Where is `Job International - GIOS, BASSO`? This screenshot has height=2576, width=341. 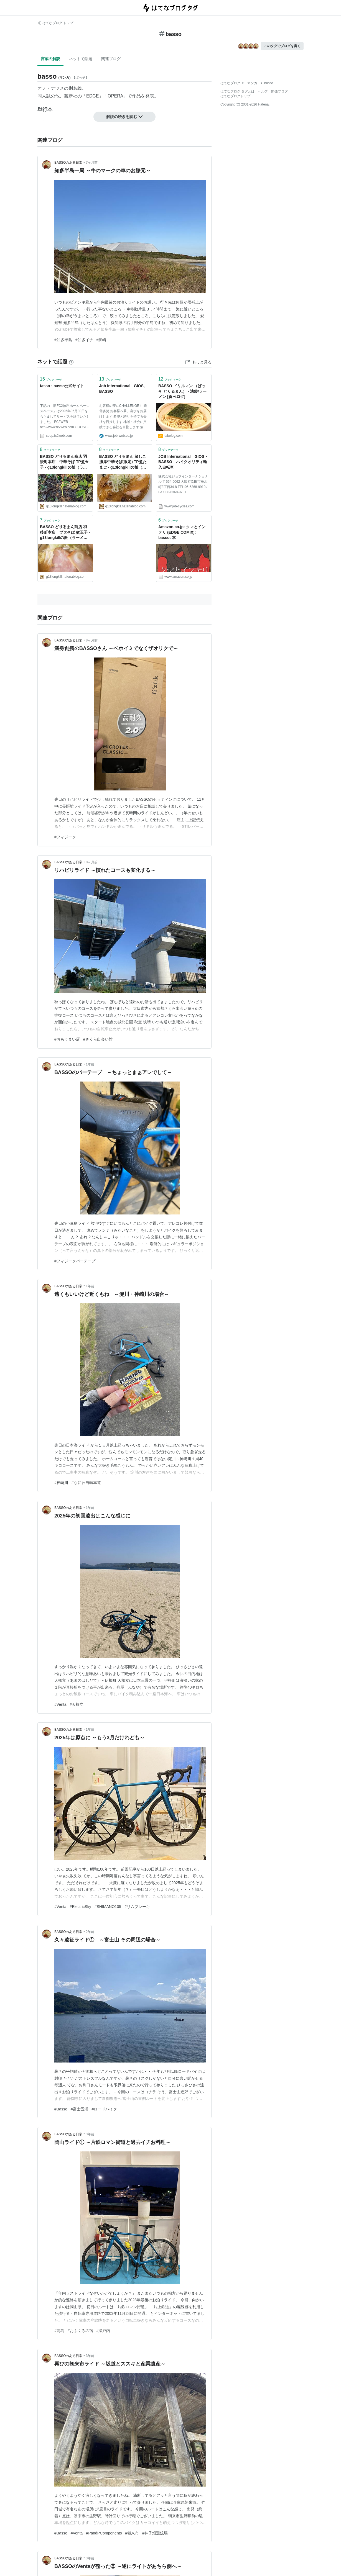 Job International - GIOS, BASSO is located at coordinates (122, 389).